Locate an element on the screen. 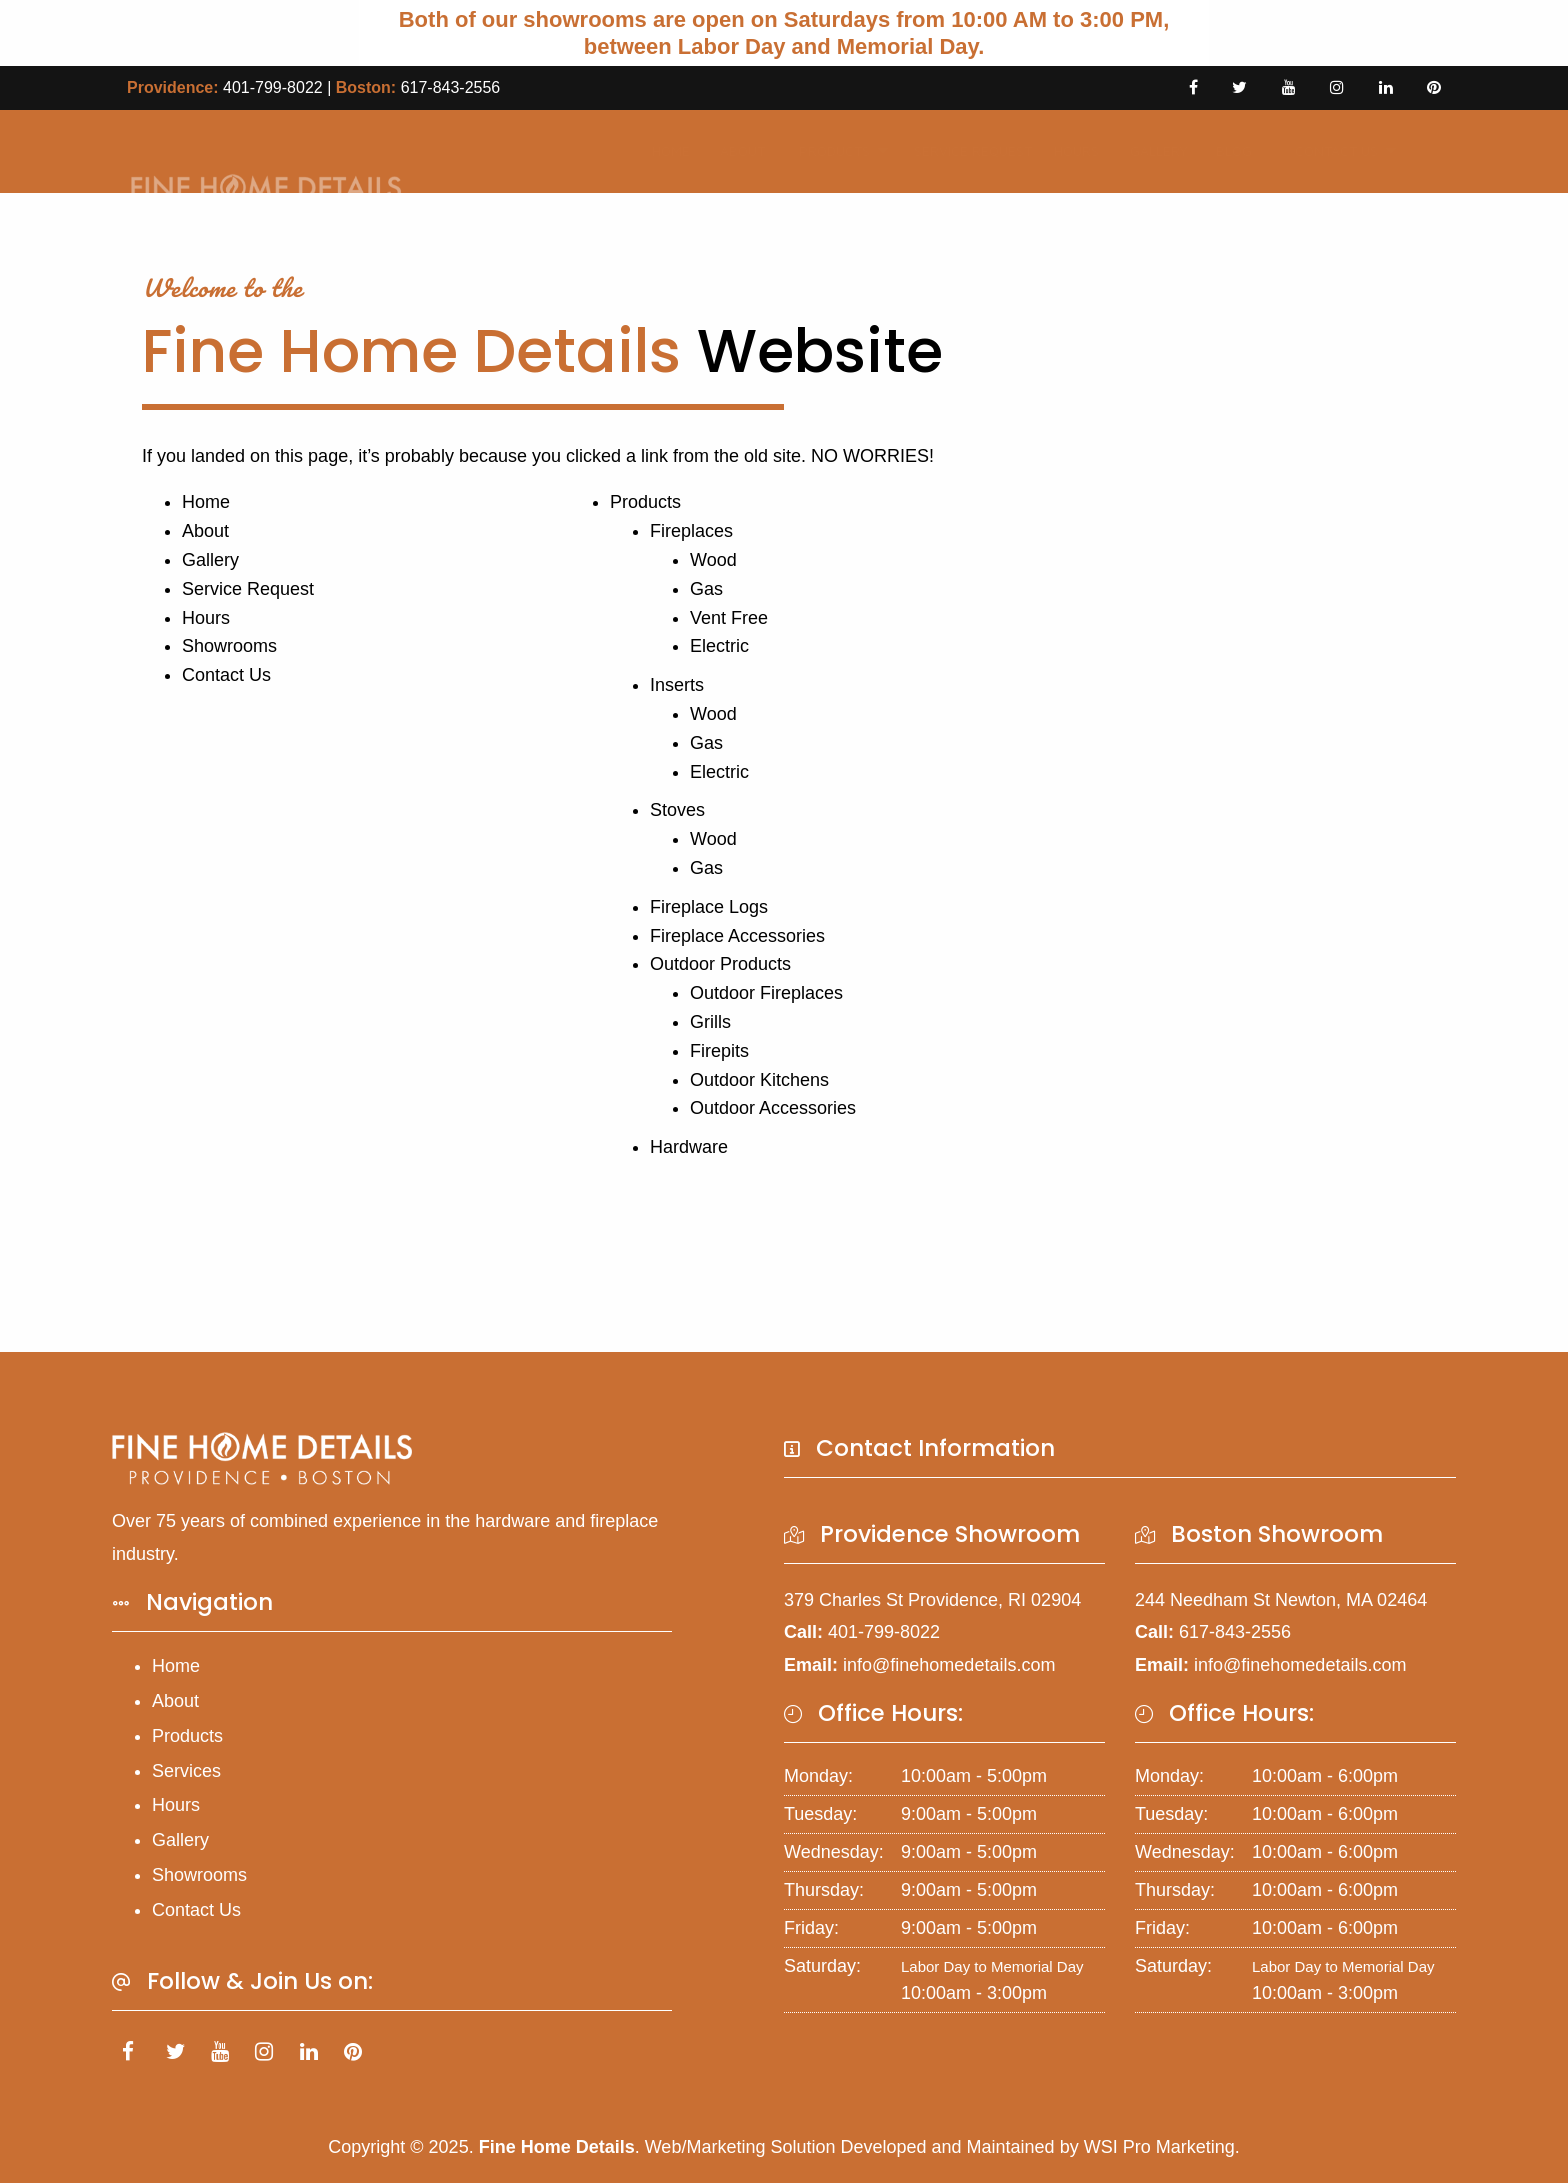  Service Request is located at coordinates (959, 150).